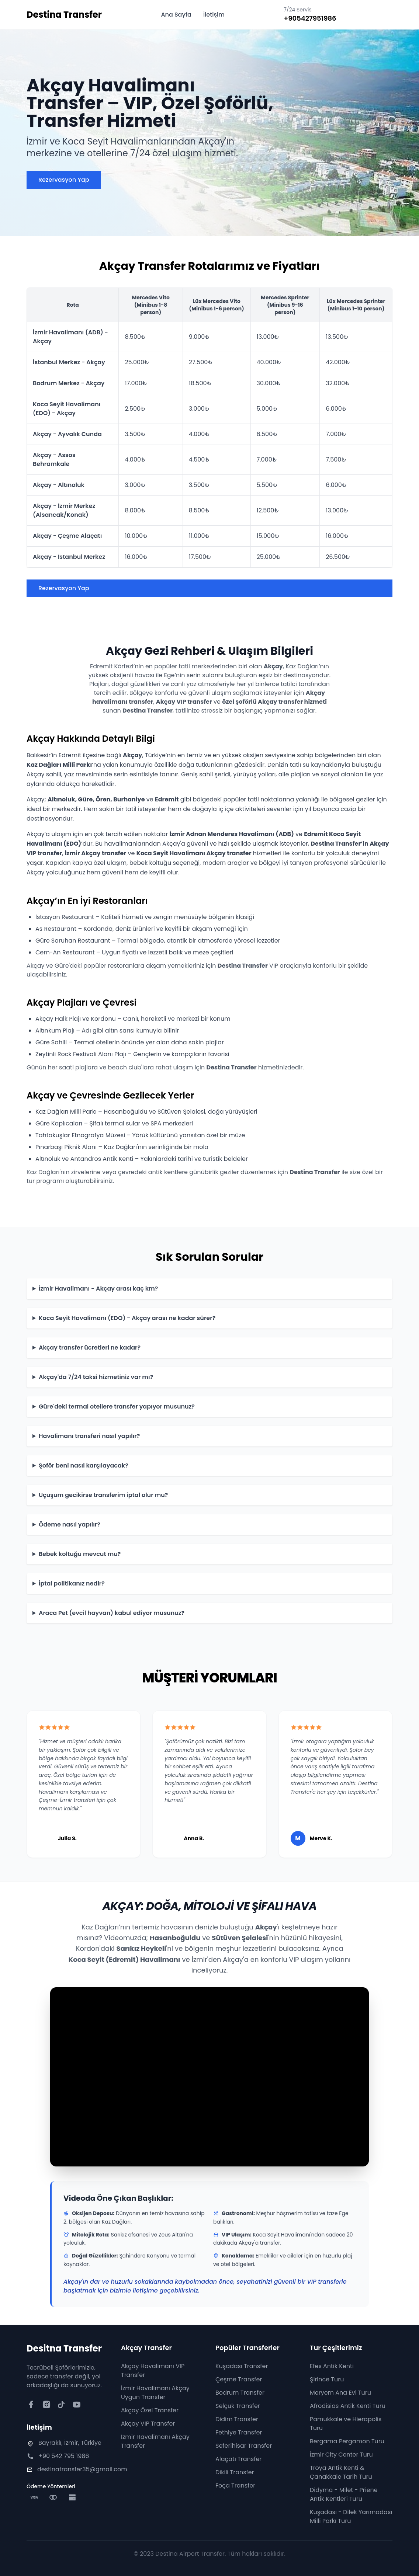  Describe the element at coordinates (327, 2379) in the screenshot. I see `Şirince Turu` at that location.